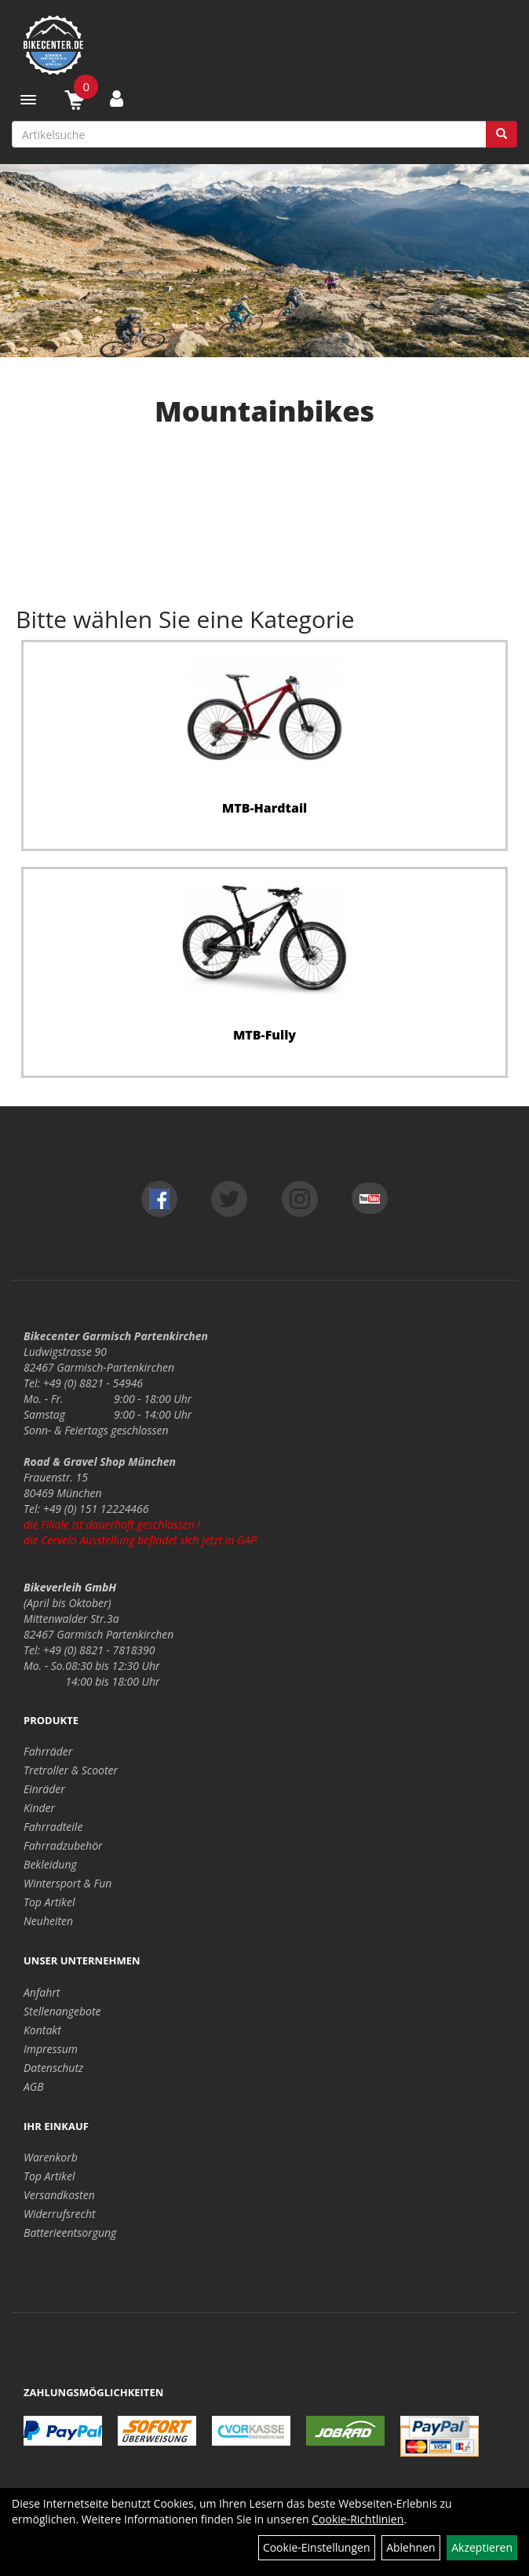  Describe the element at coordinates (48, 1920) in the screenshot. I see `Neuheiten` at that location.